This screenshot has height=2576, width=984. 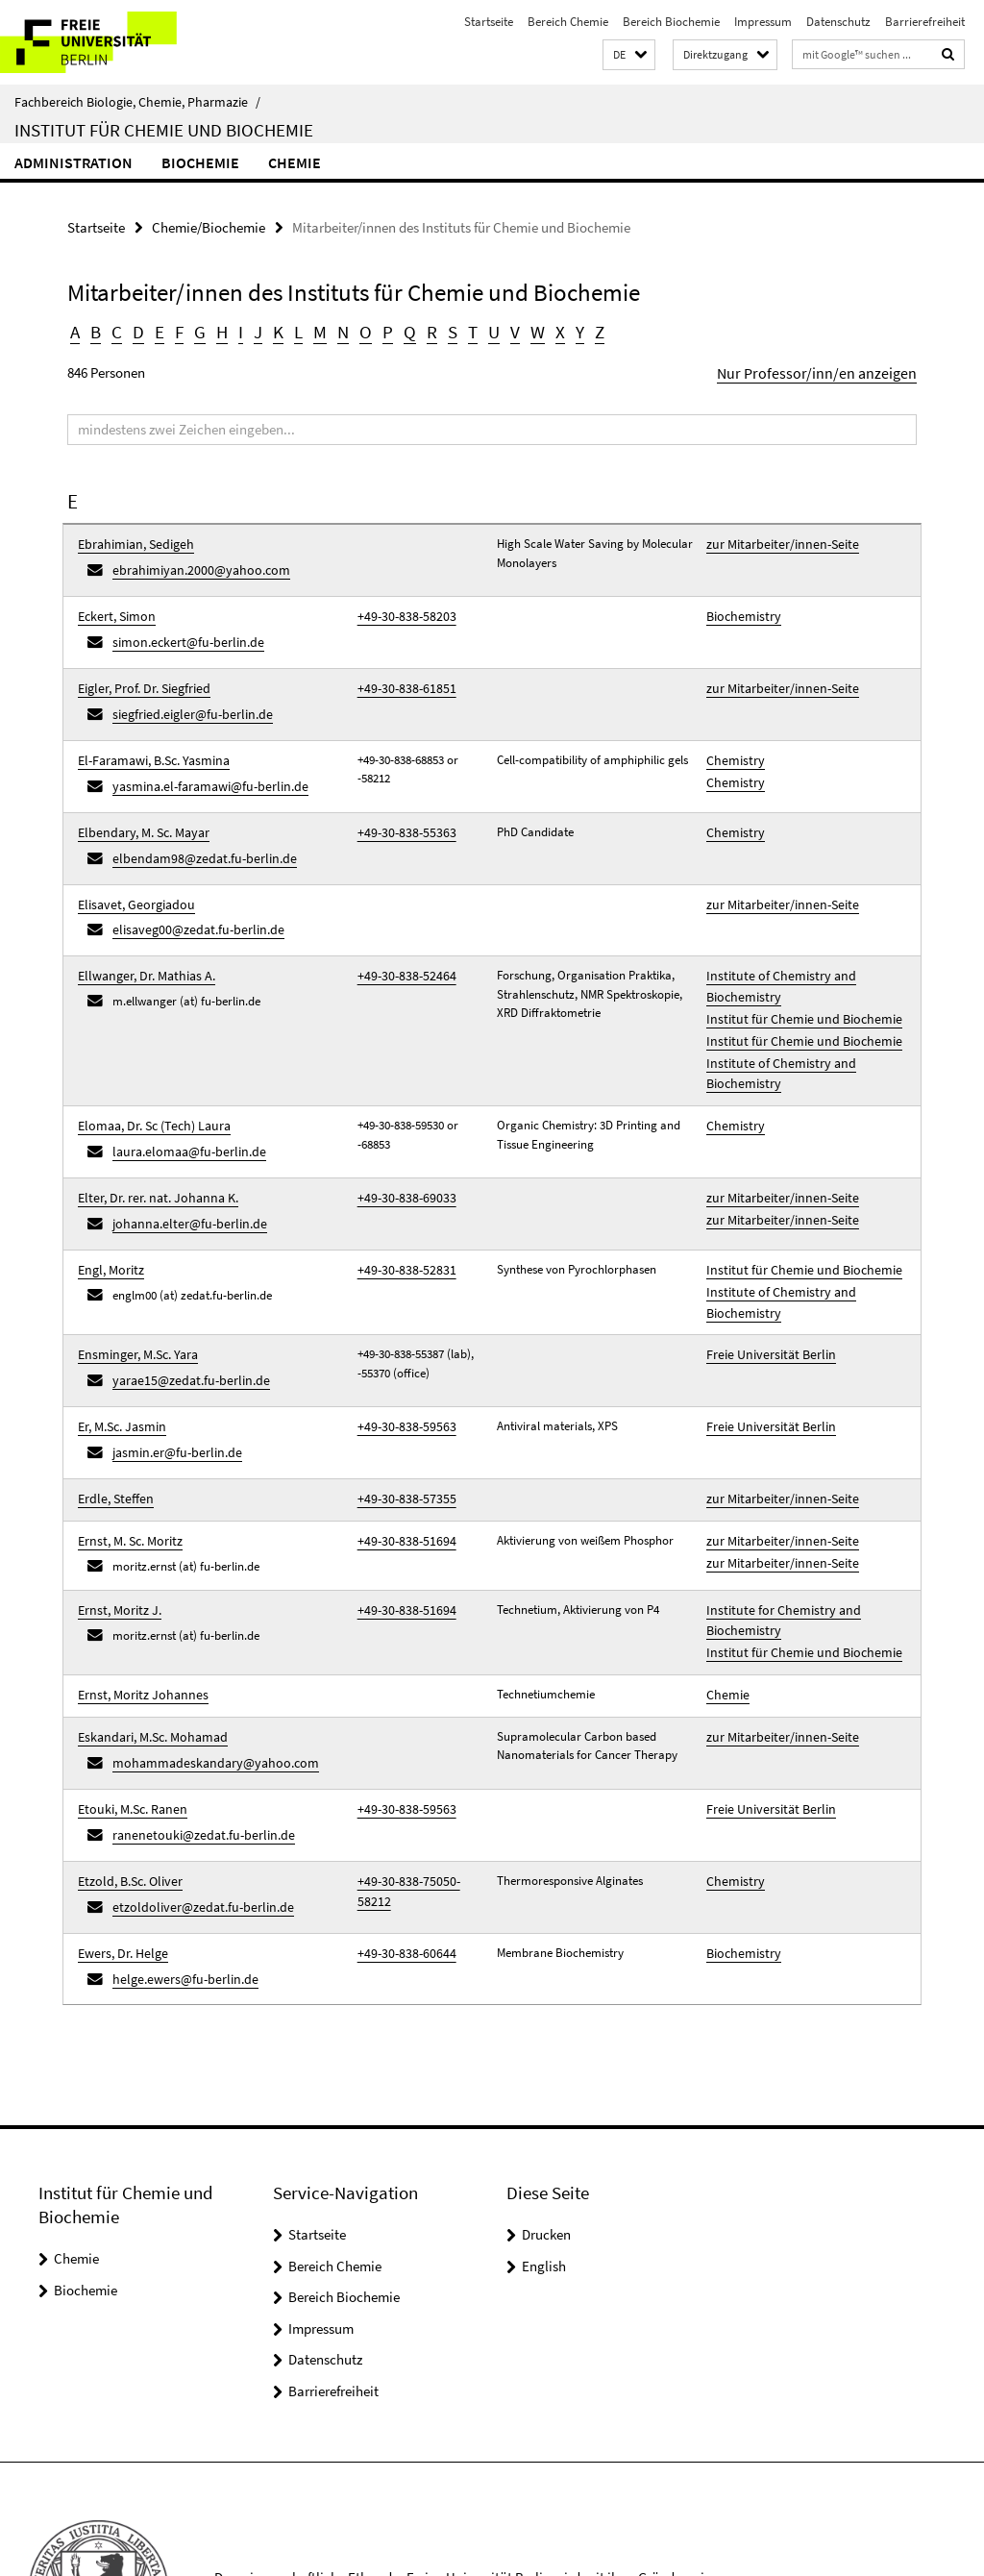 I want to click on Institute for Chemistry and Biochemistry, so click(x=775, y=1516).